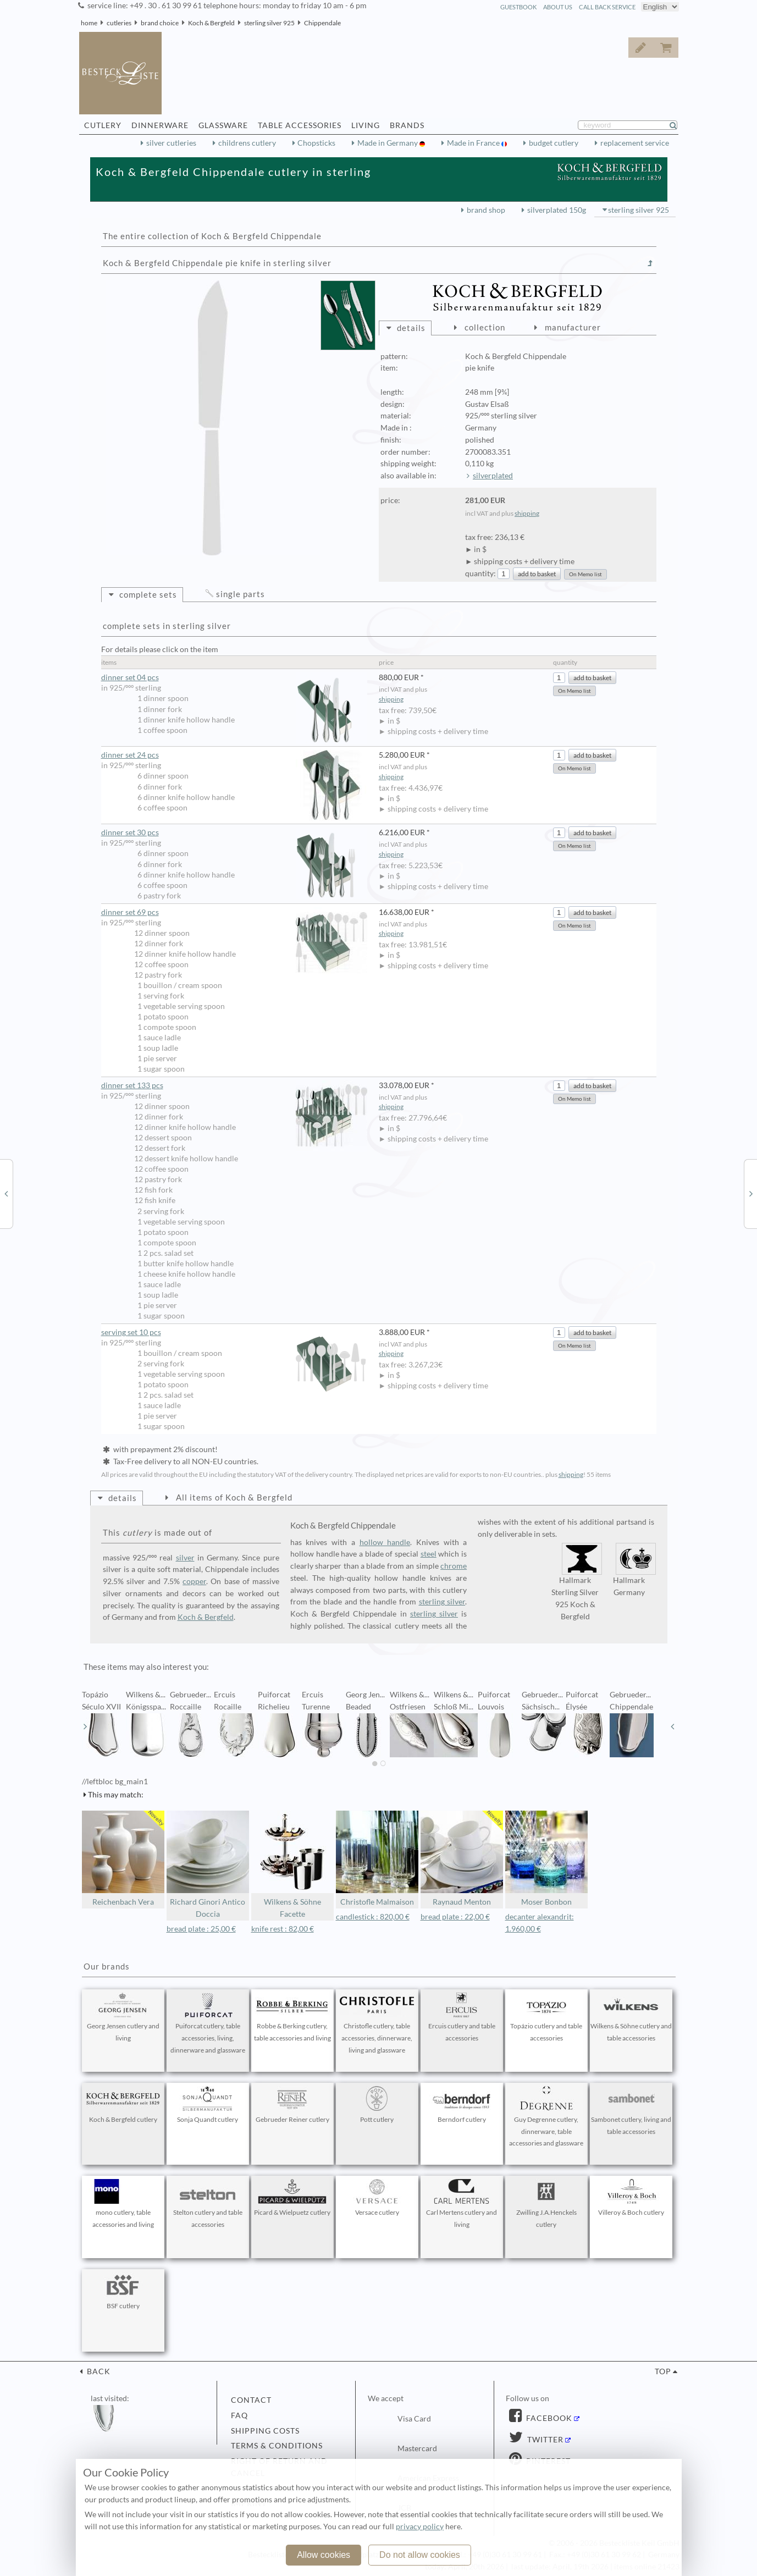  I want to click on Chippendale, so click(322, 23).